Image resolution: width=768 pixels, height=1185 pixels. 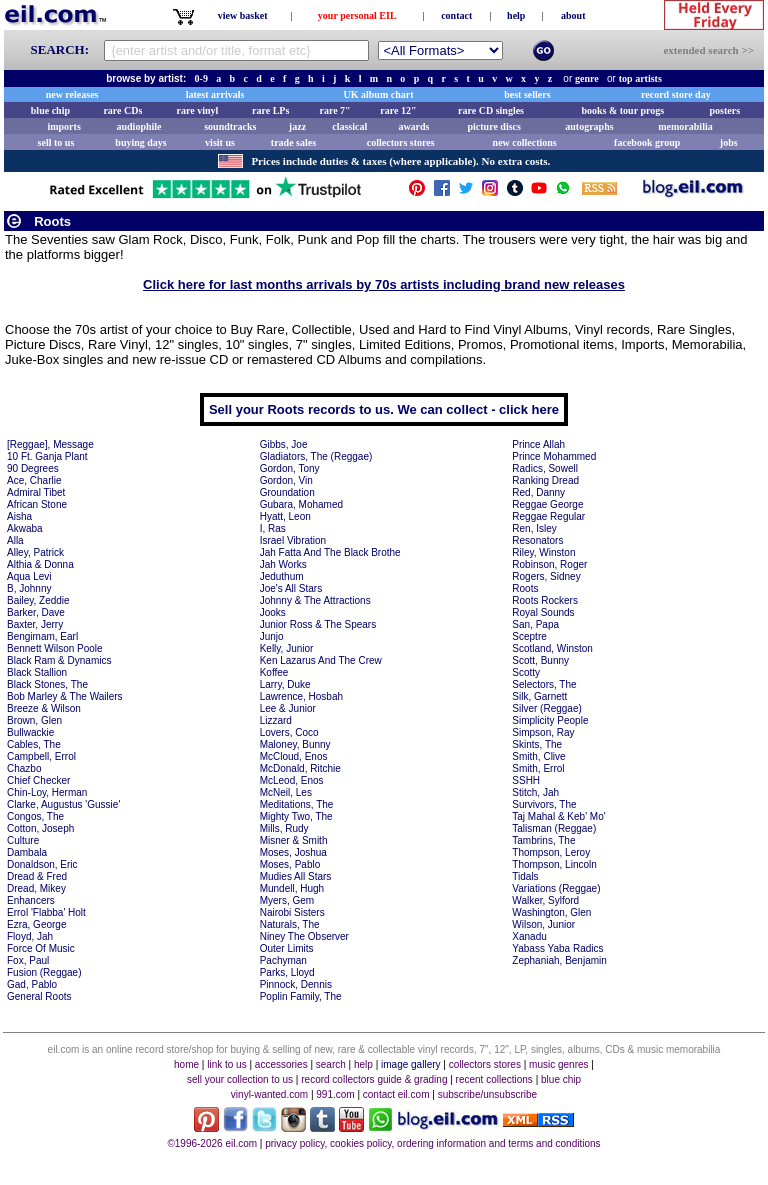 What do you see at coordinates (285, 516) in the screenshot?
I see `Hyatt, Leon` at bounding box center [285, 516].